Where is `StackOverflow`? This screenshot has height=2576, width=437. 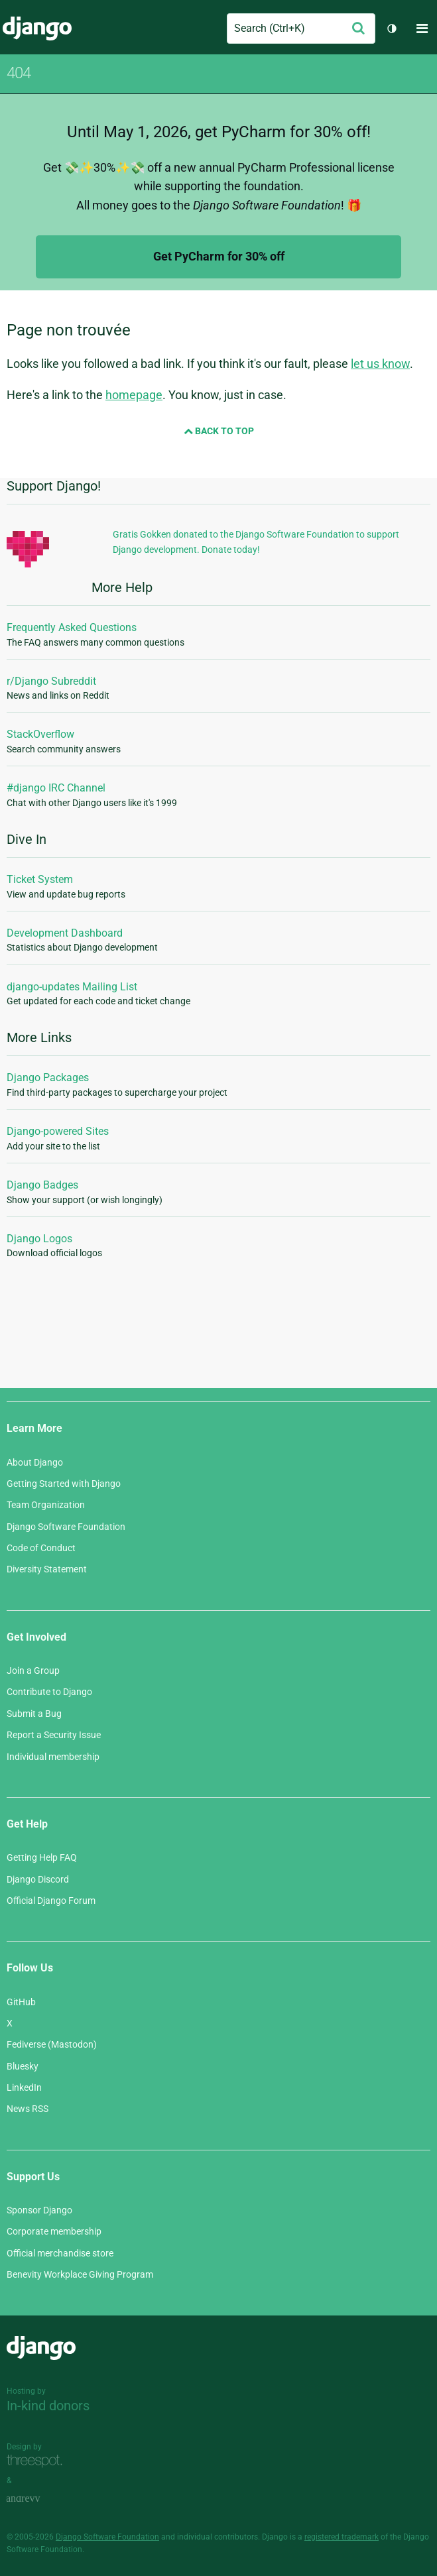 StackOverflow is located at coordinates (40, 734).